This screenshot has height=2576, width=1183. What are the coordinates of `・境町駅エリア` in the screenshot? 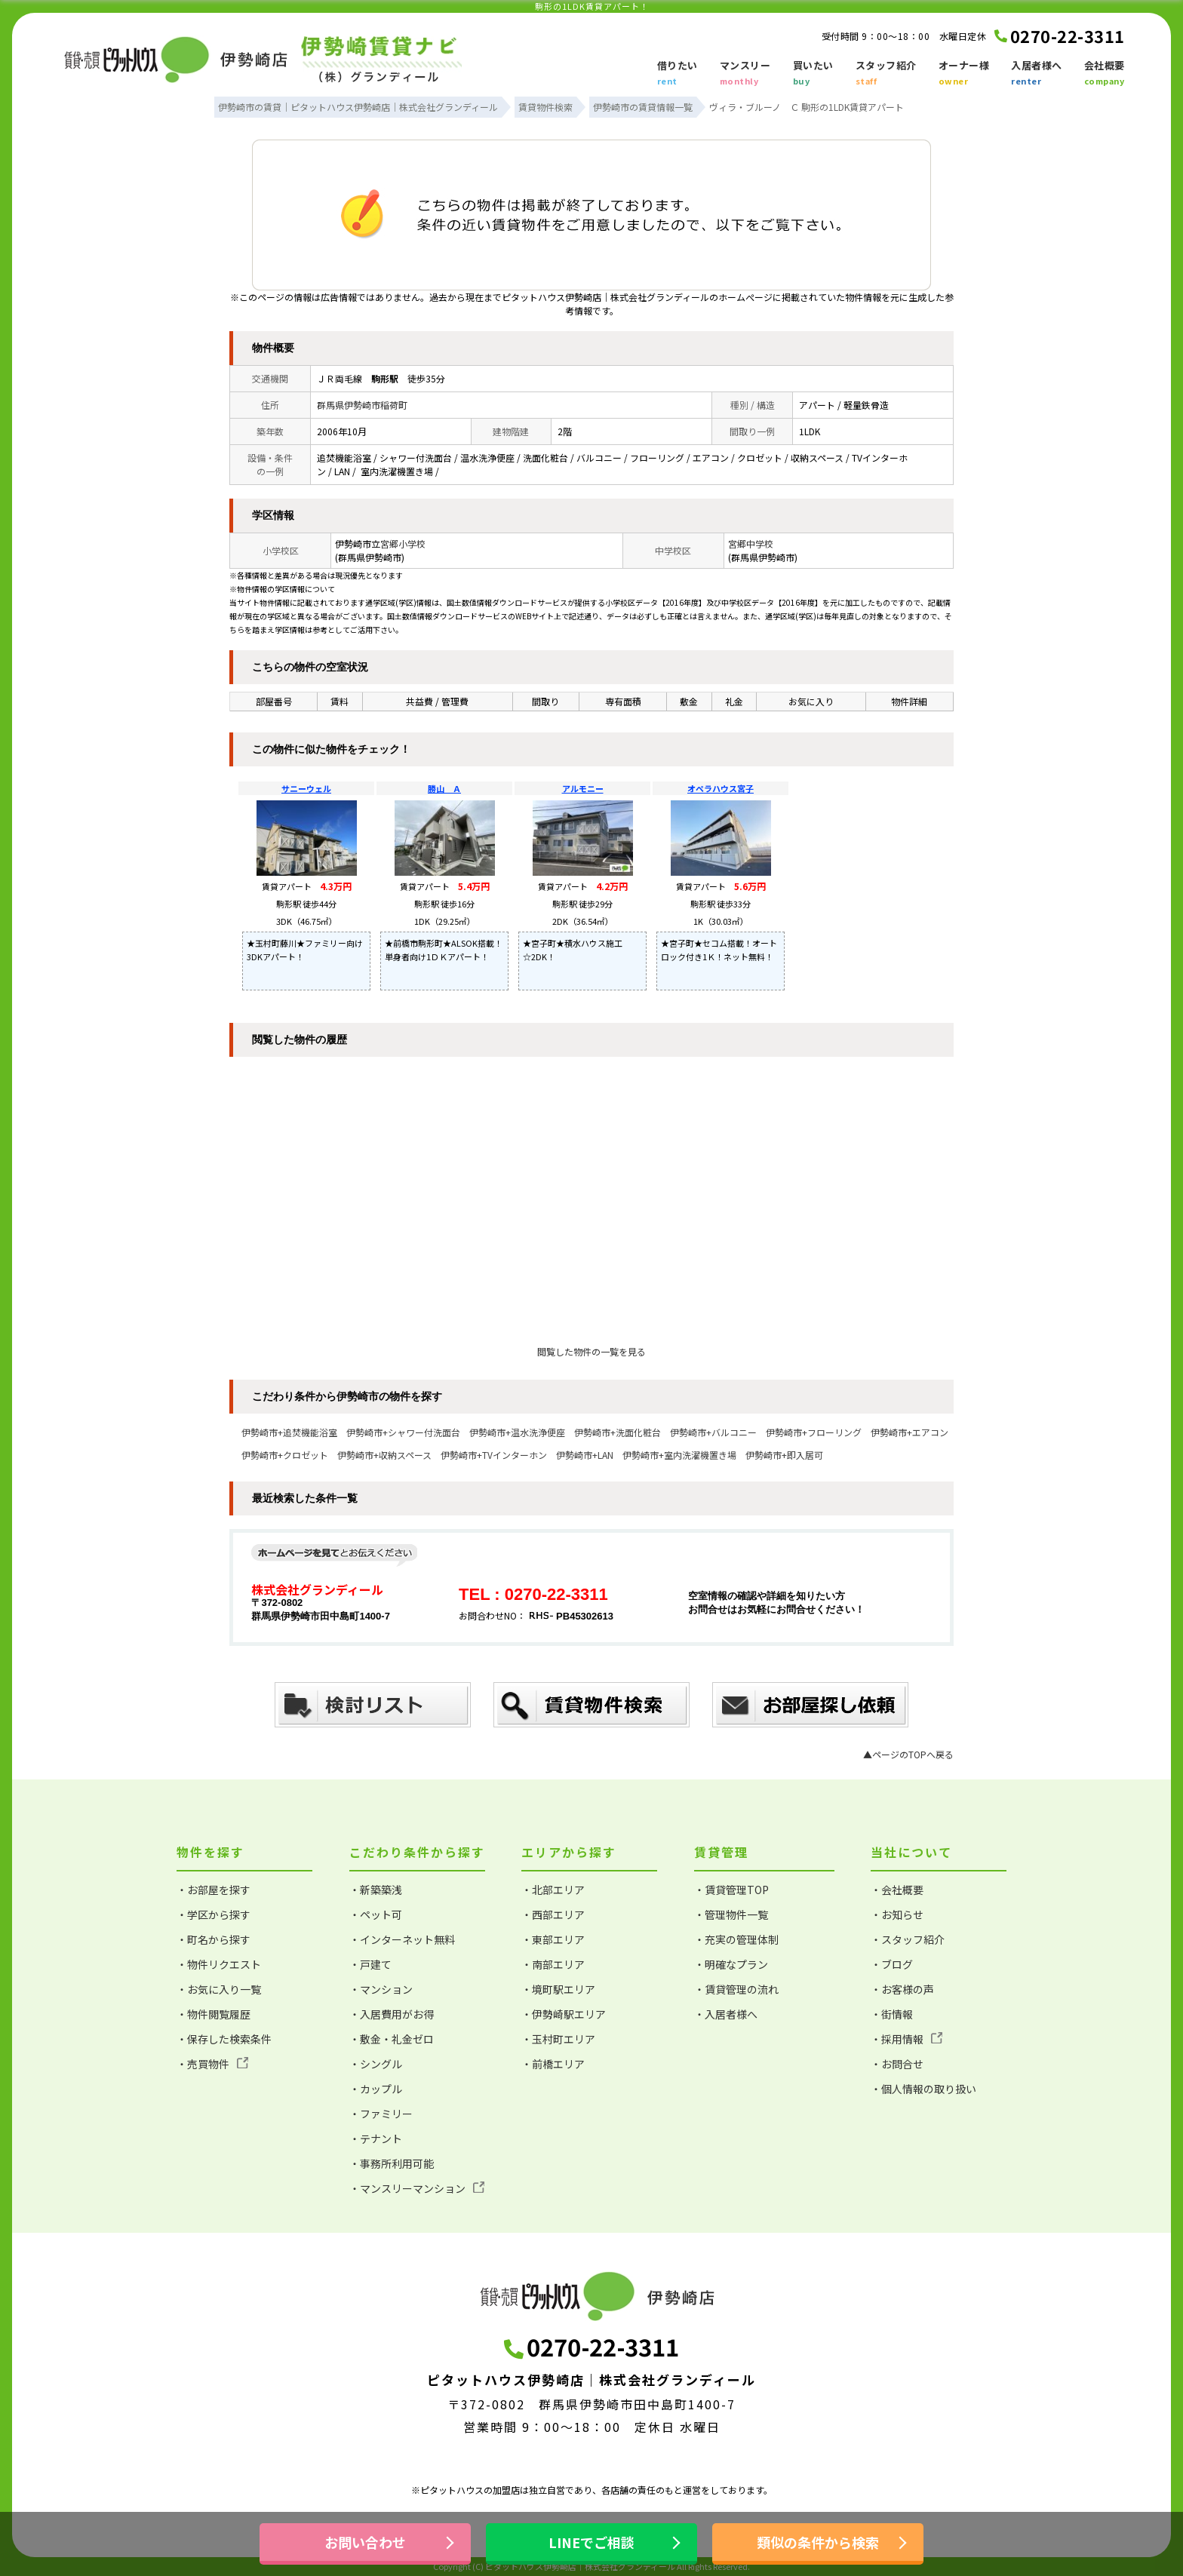 It's located at (558, 1989).